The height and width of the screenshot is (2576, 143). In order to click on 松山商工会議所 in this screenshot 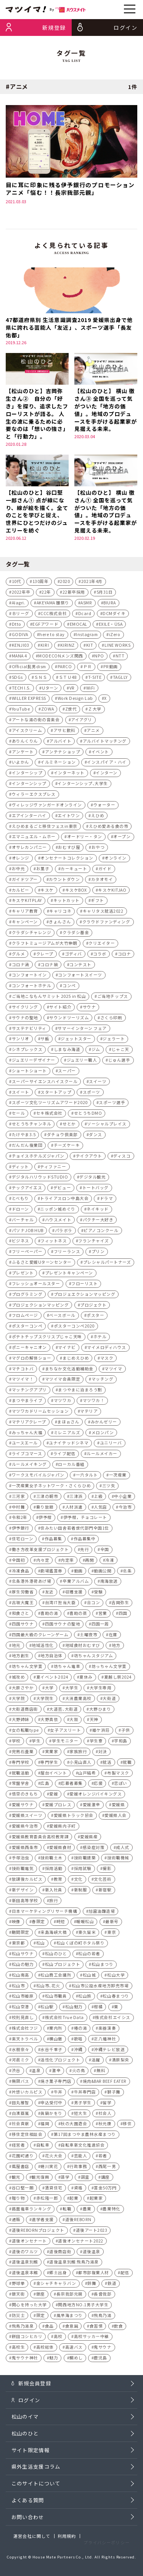, I will do `click(55, 1977)`.